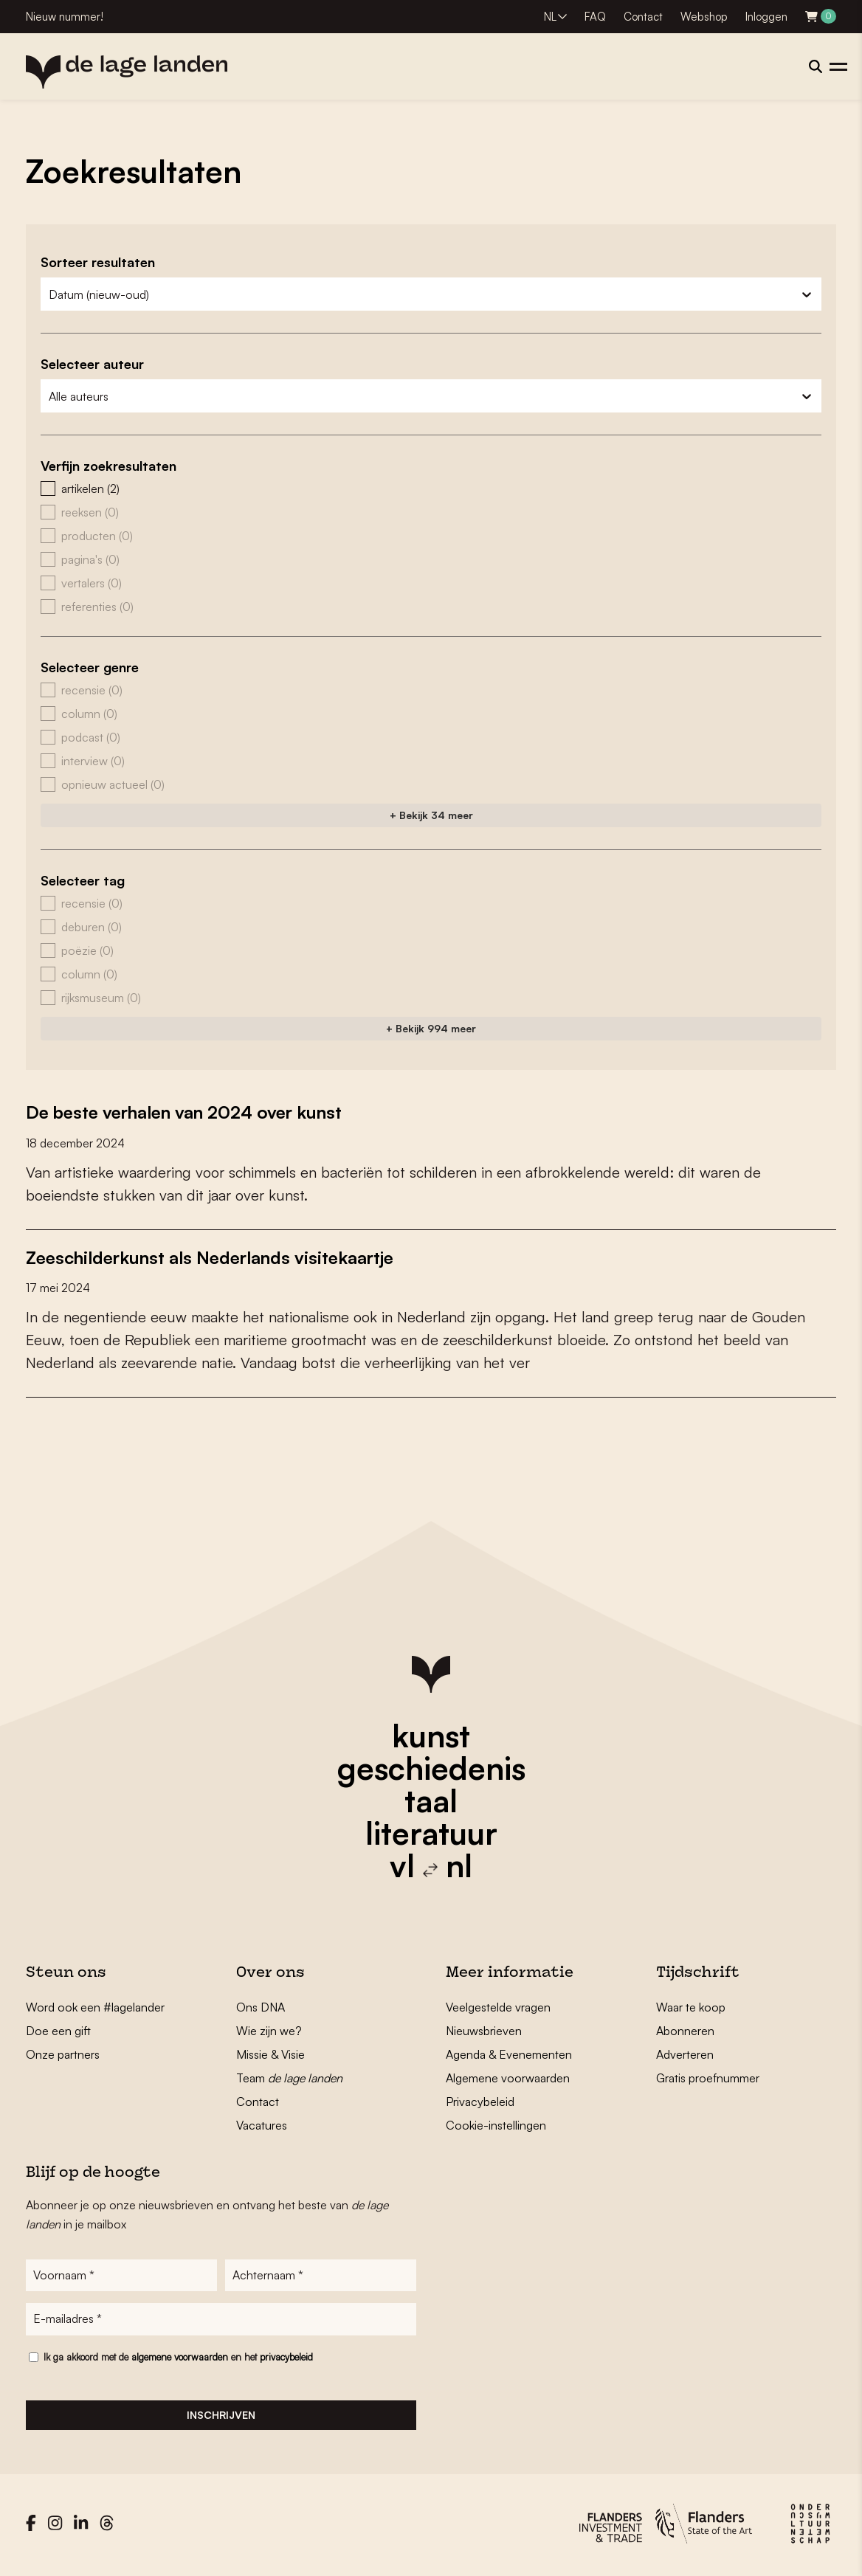  I want to click on Ik ga akkoord met de en het, so click(178, 2359).